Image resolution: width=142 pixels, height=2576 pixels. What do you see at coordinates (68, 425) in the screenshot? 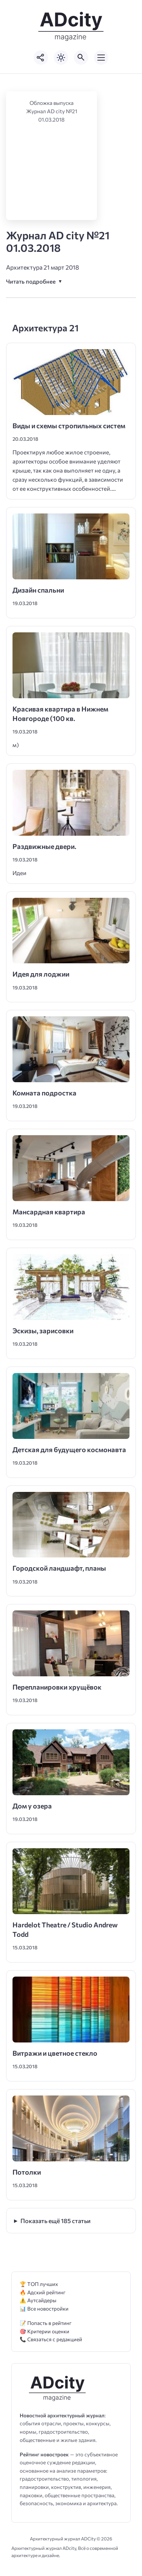
I see `Виды и схемы стропильных систем` at bounding box center [68, 425].